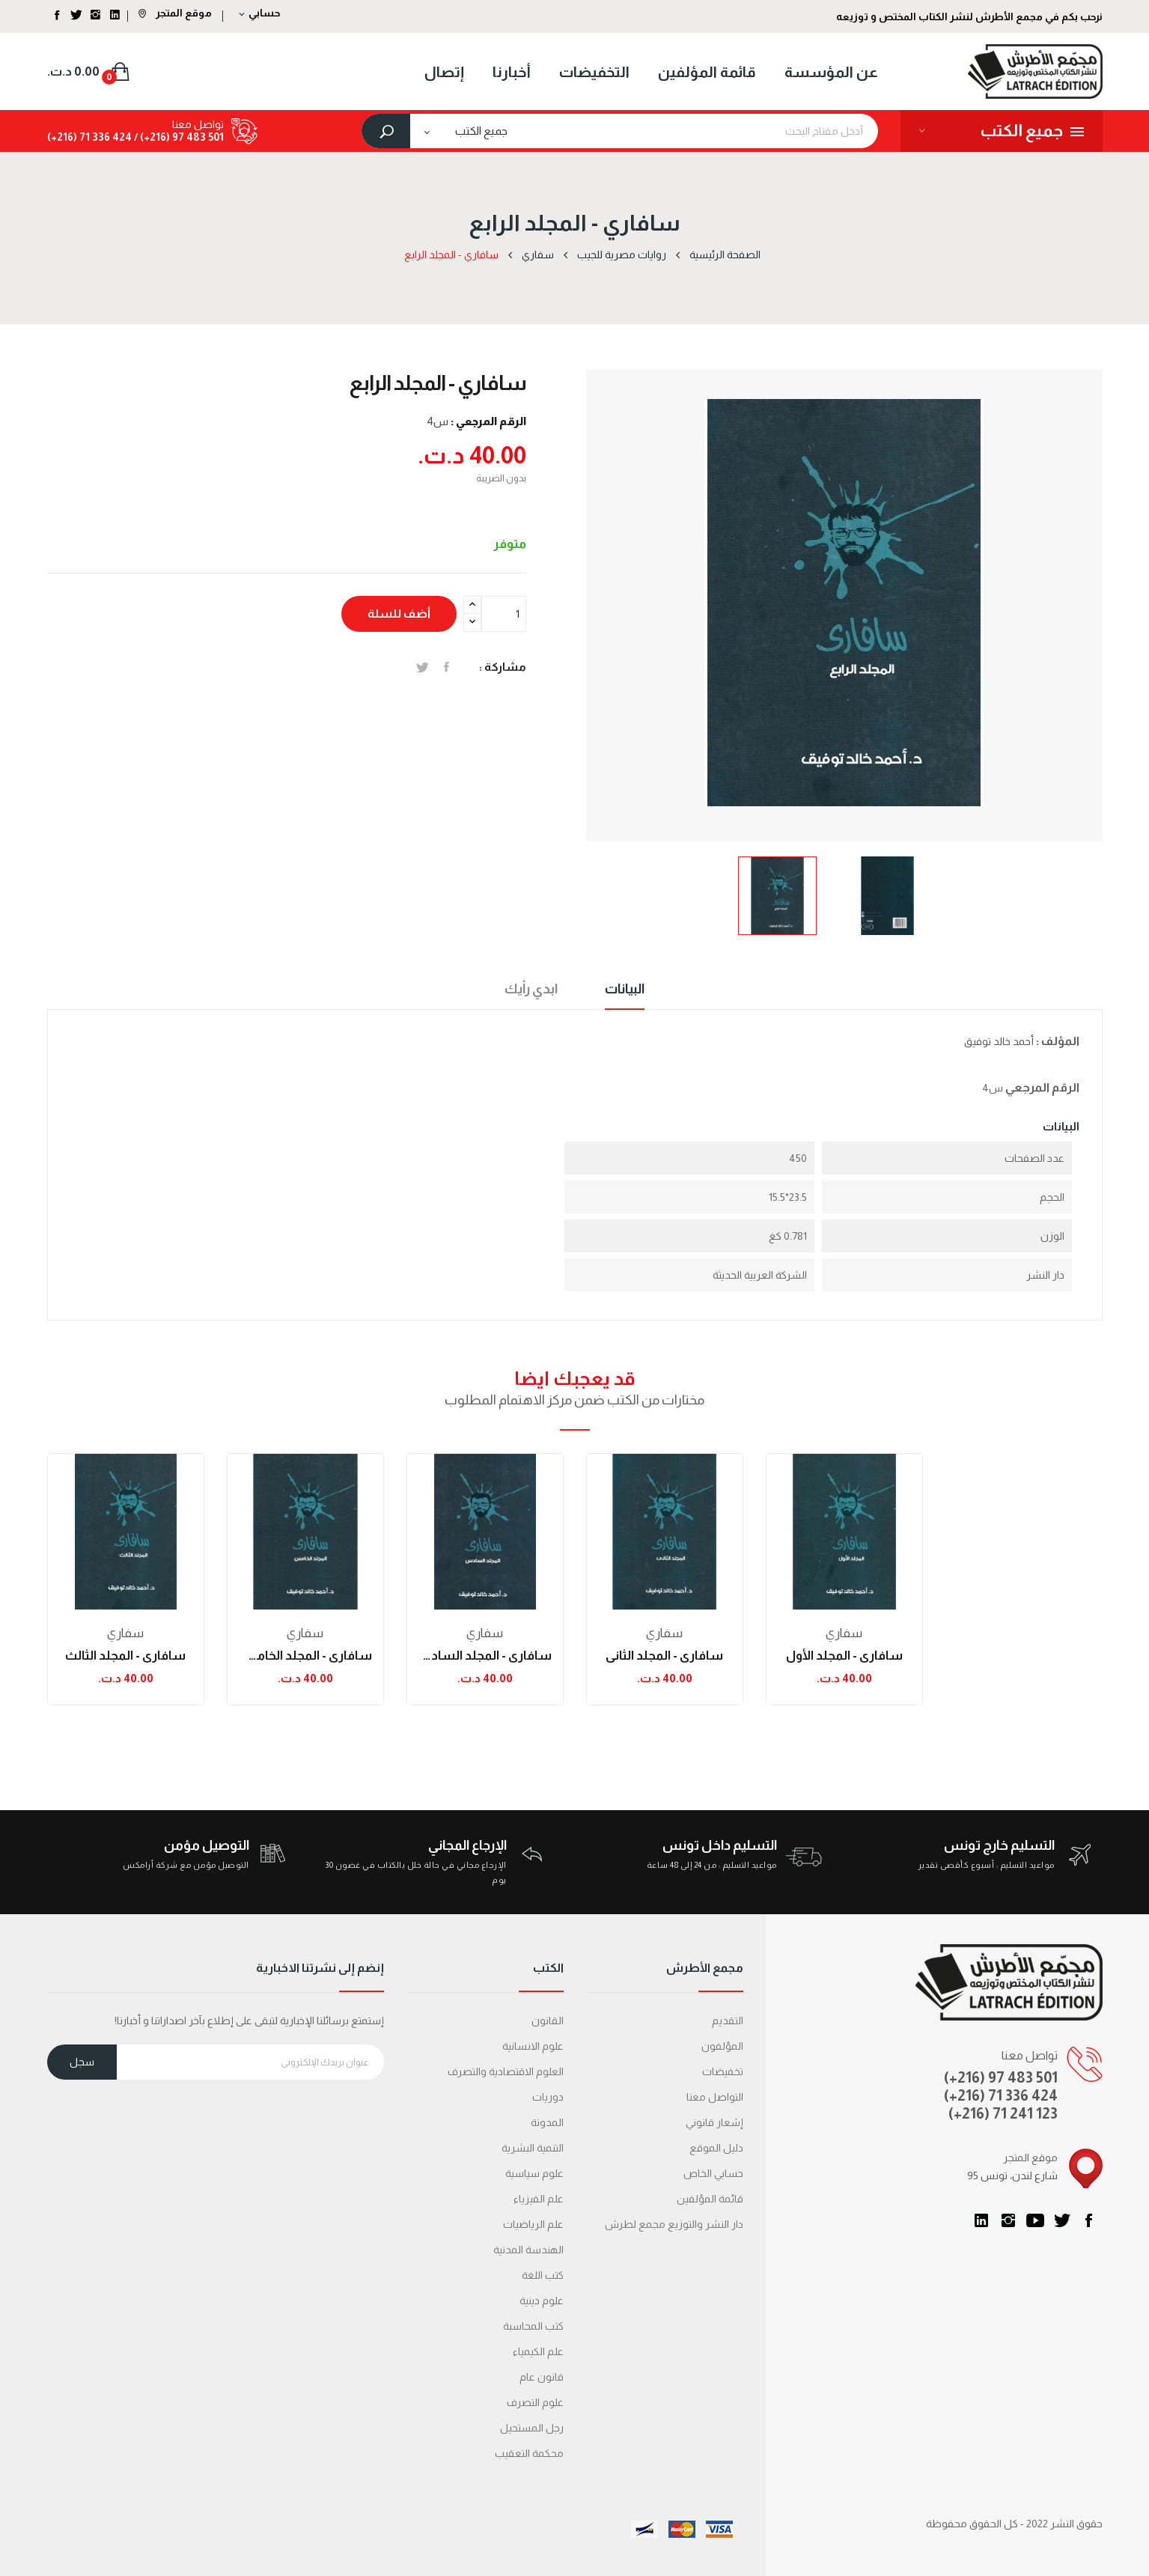  What do you see at coordinates (178, 137) in the screenshot?
I see `501 483 97 (216+) /` at bounding box center [178, 137].